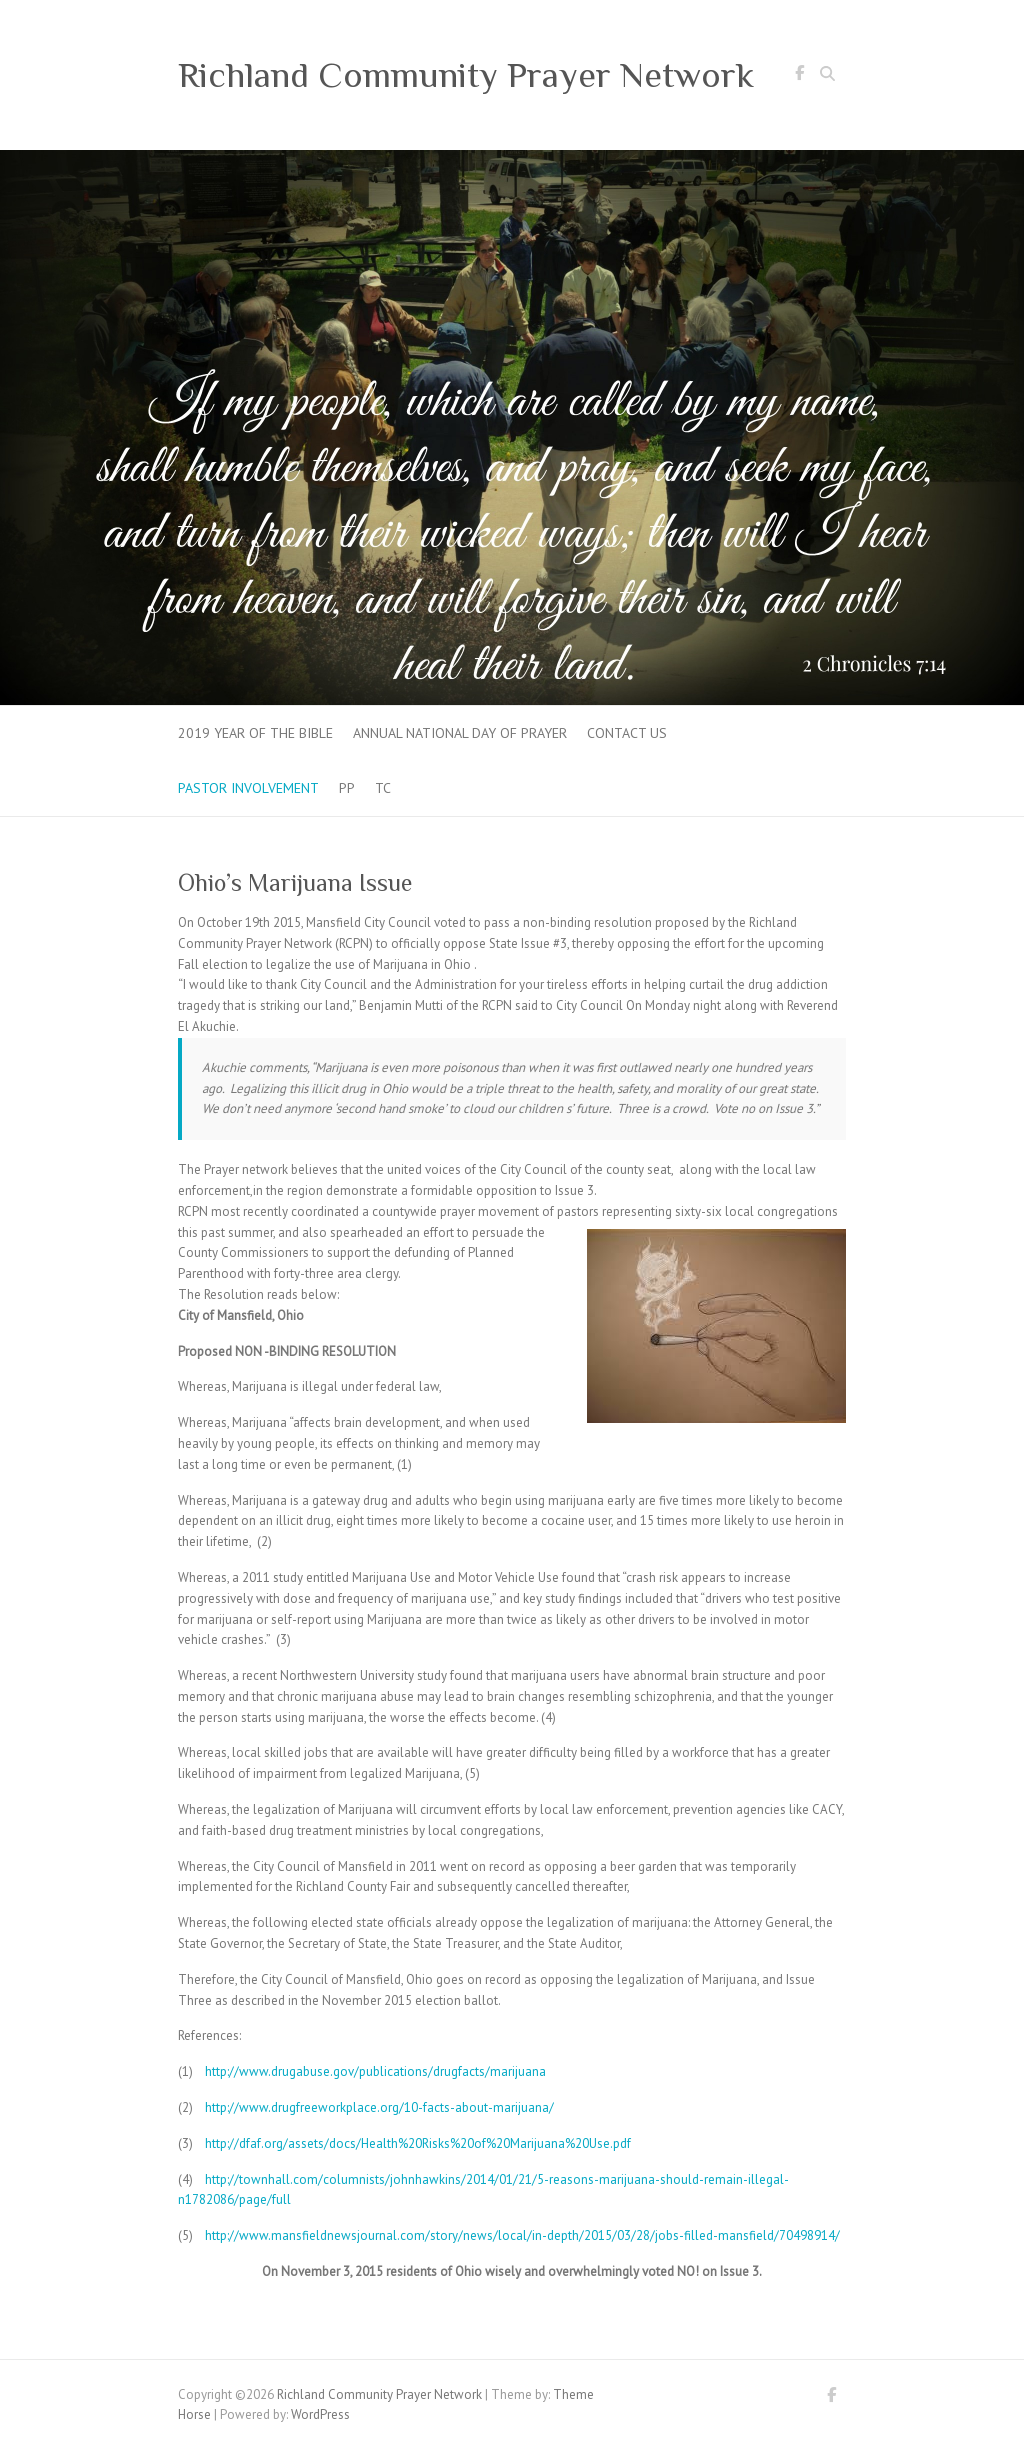 The image size is (1024, 2446). I want to click on tc, so click(383, 788).